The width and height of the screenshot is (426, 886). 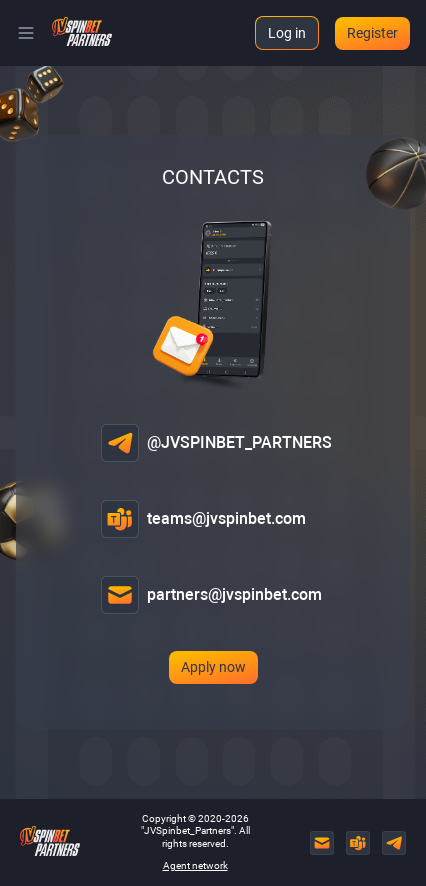 I want to click on Apply now, so click(x=213, y=667).